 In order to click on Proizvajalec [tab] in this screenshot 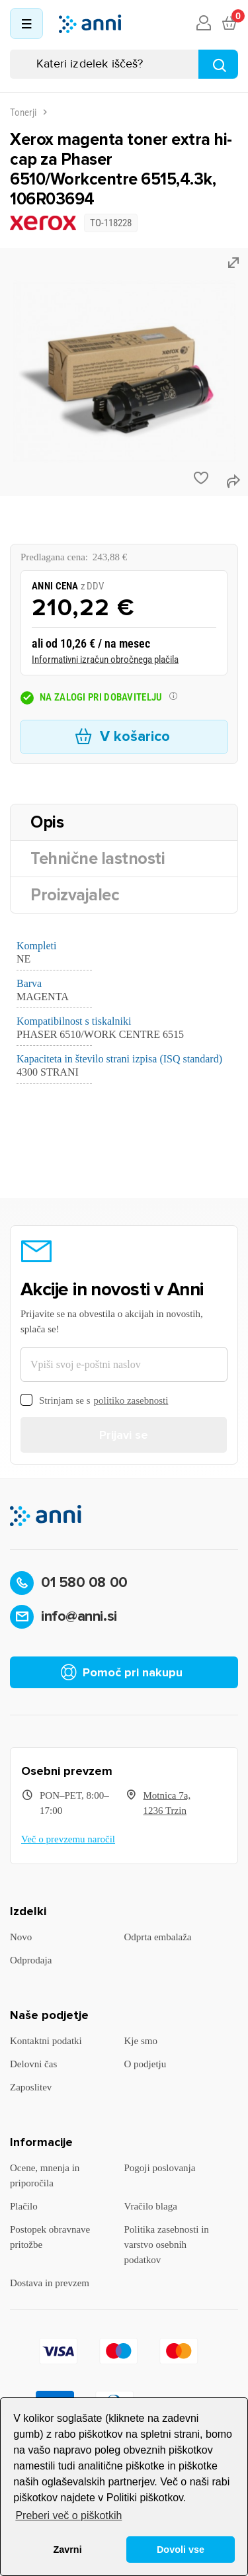, I will do `click(74, 895)`.